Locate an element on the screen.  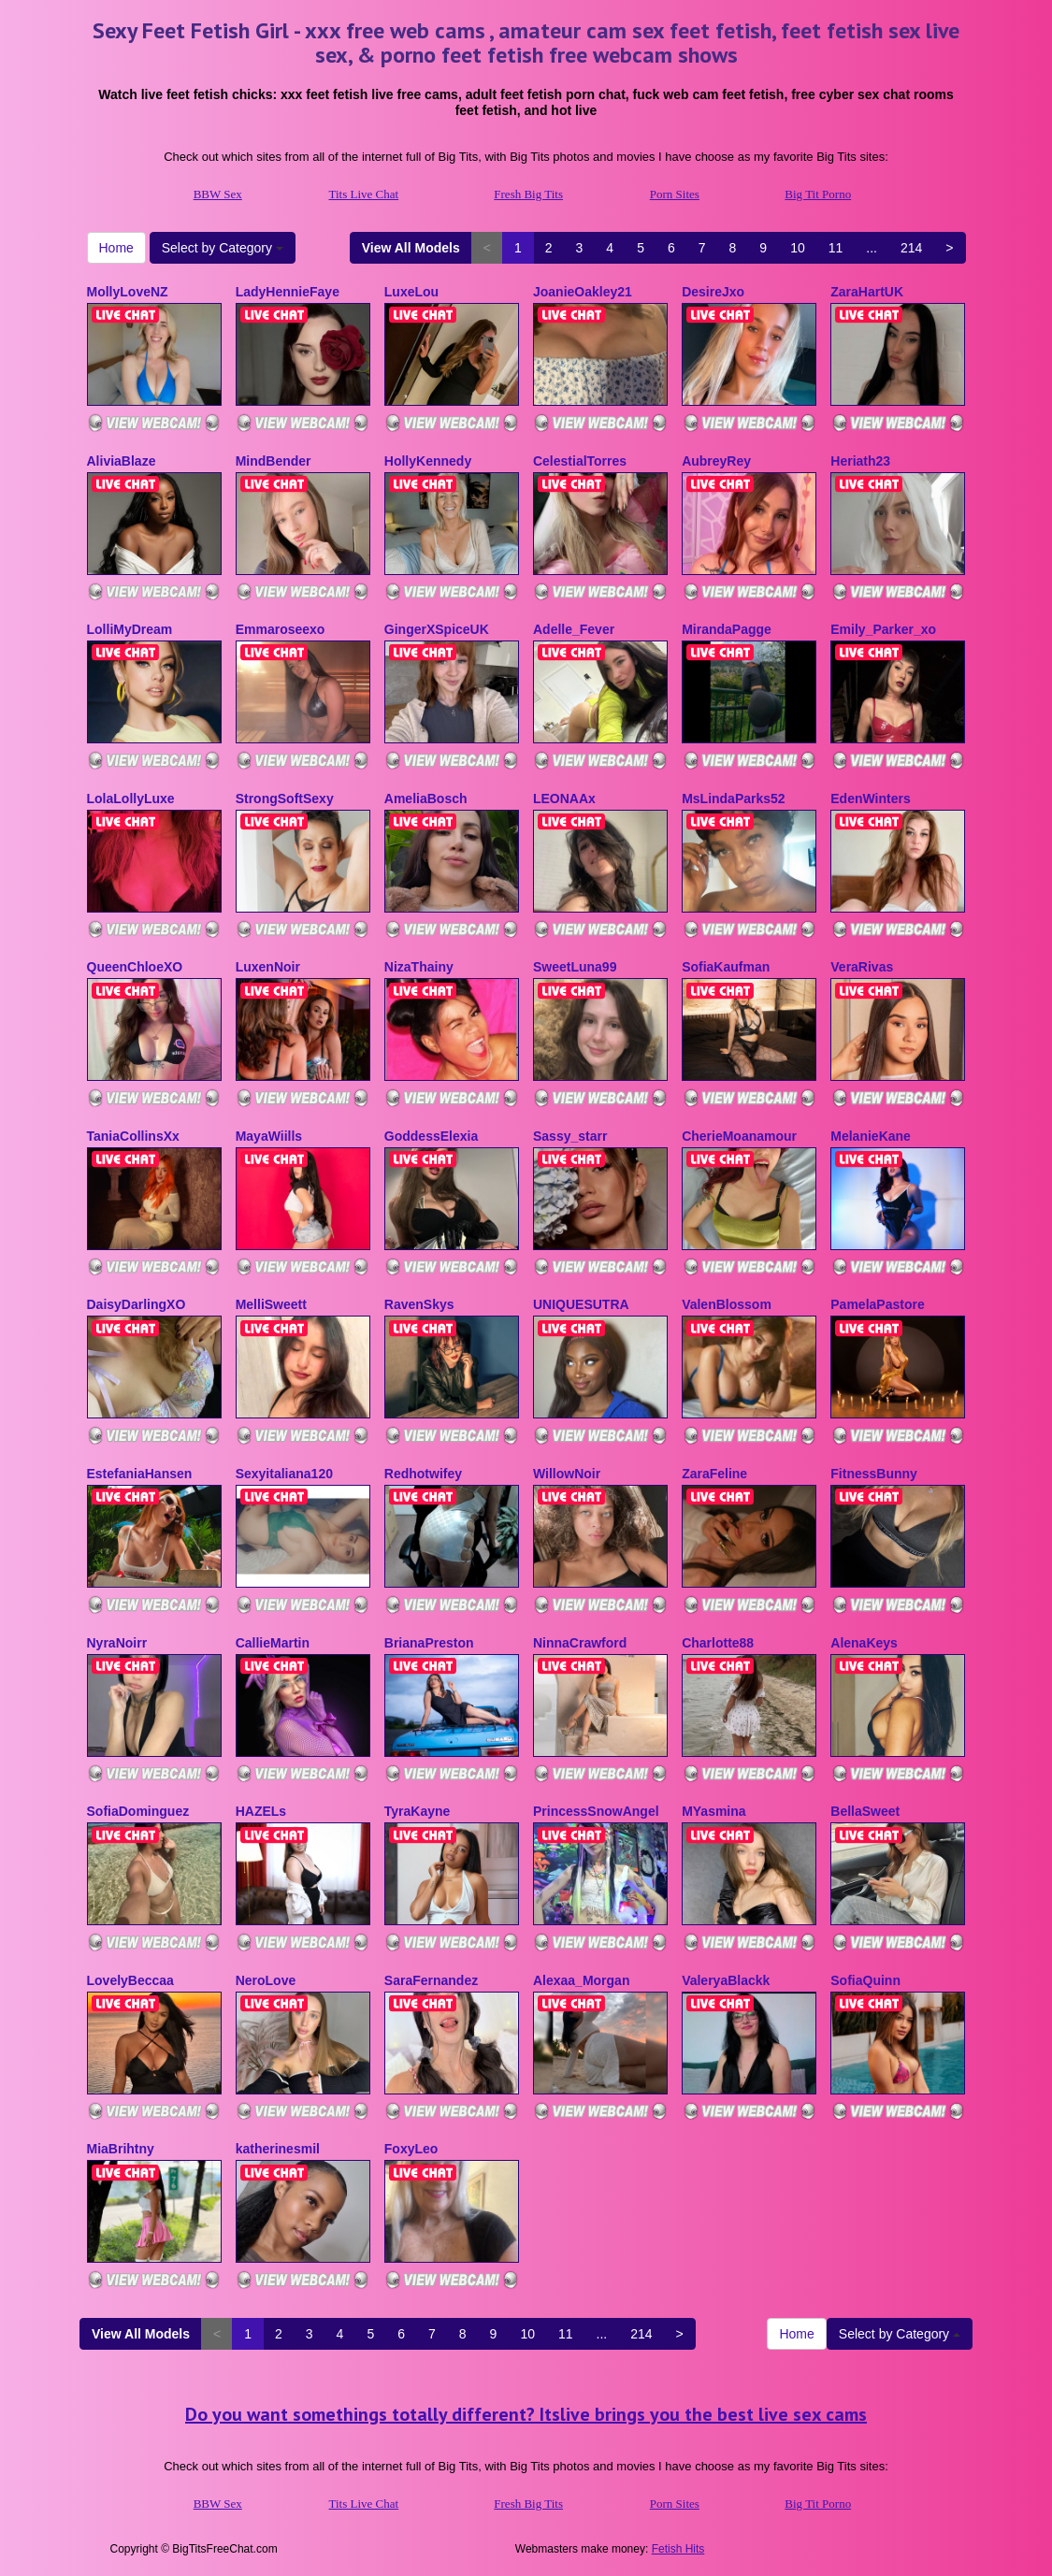
ZaraHartUK is located at coordinates (866, 291).